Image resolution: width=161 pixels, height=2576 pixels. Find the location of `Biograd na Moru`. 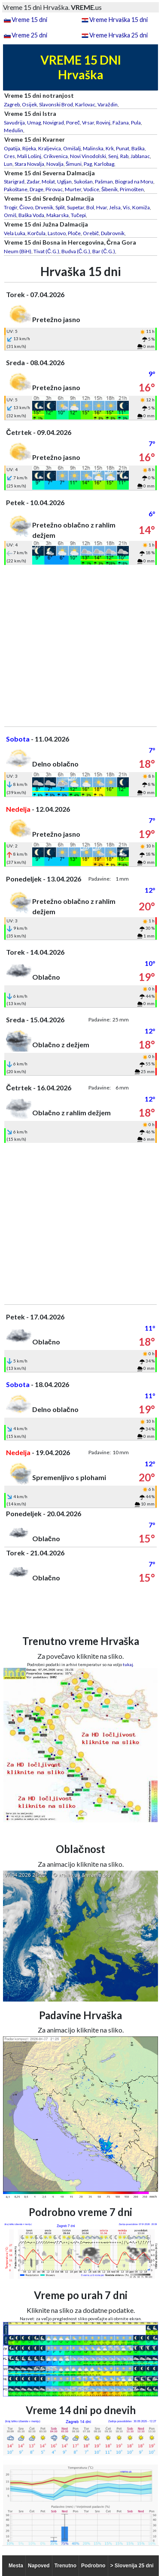

Biograd na Moru is located at coordinates (134, 181).